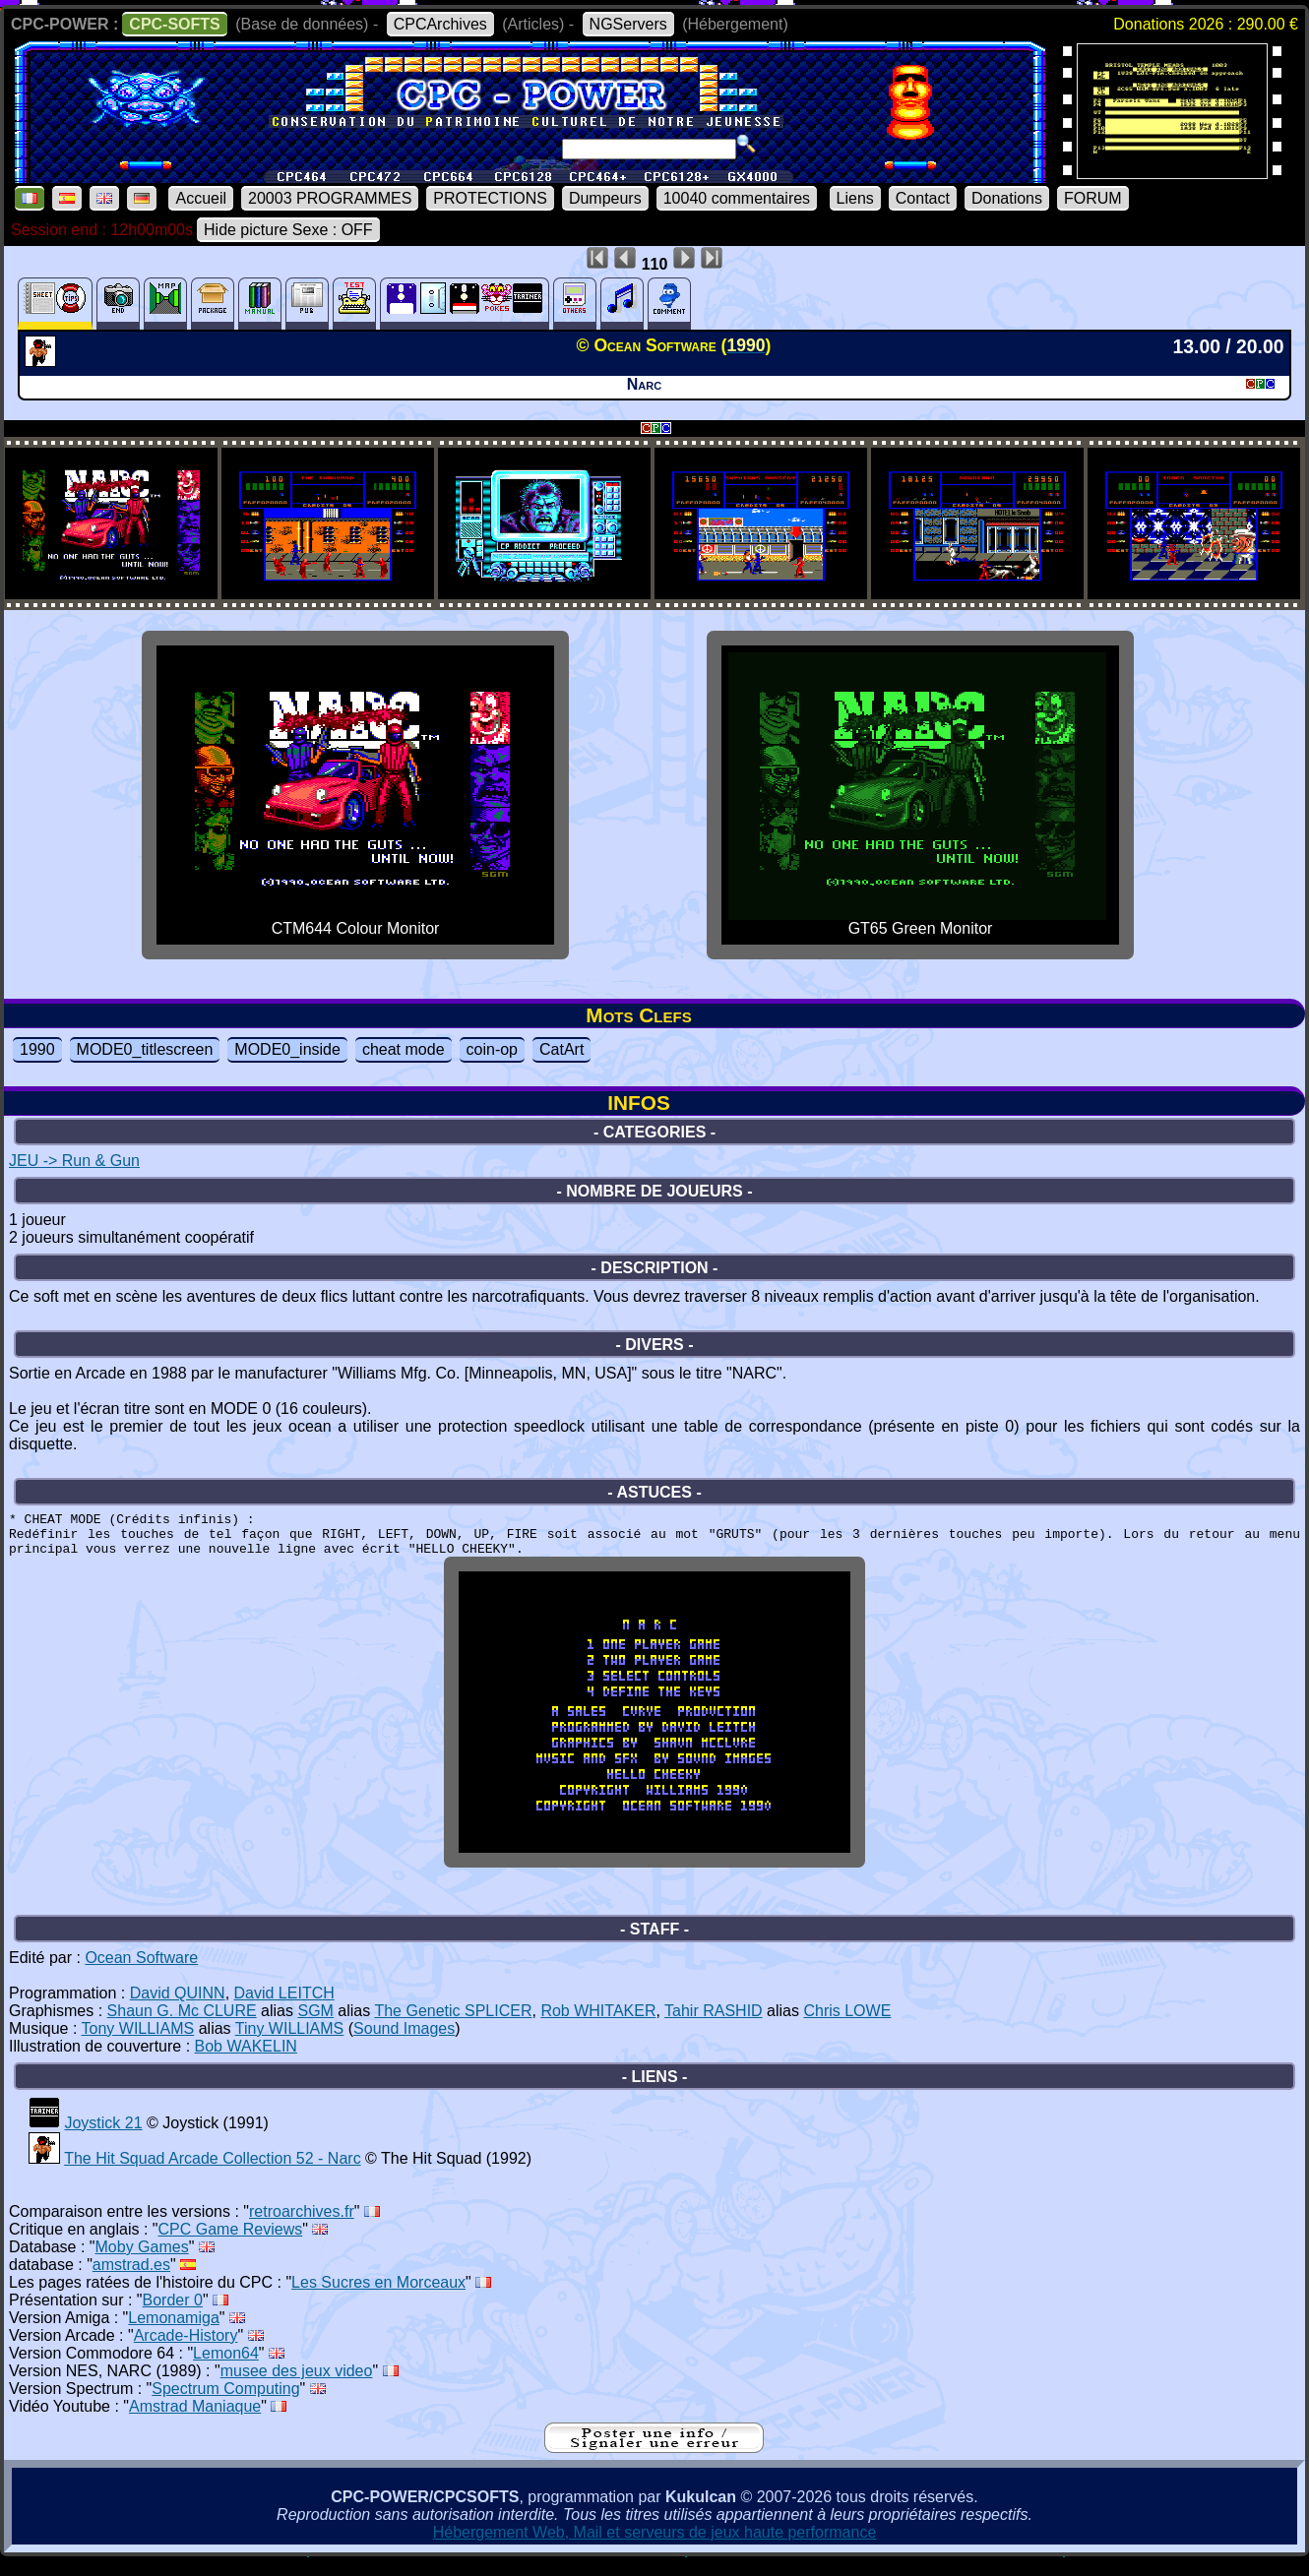  Describe the element at coordinates (404, 2043) in the screenshot. I see `Sound Images` at that location.